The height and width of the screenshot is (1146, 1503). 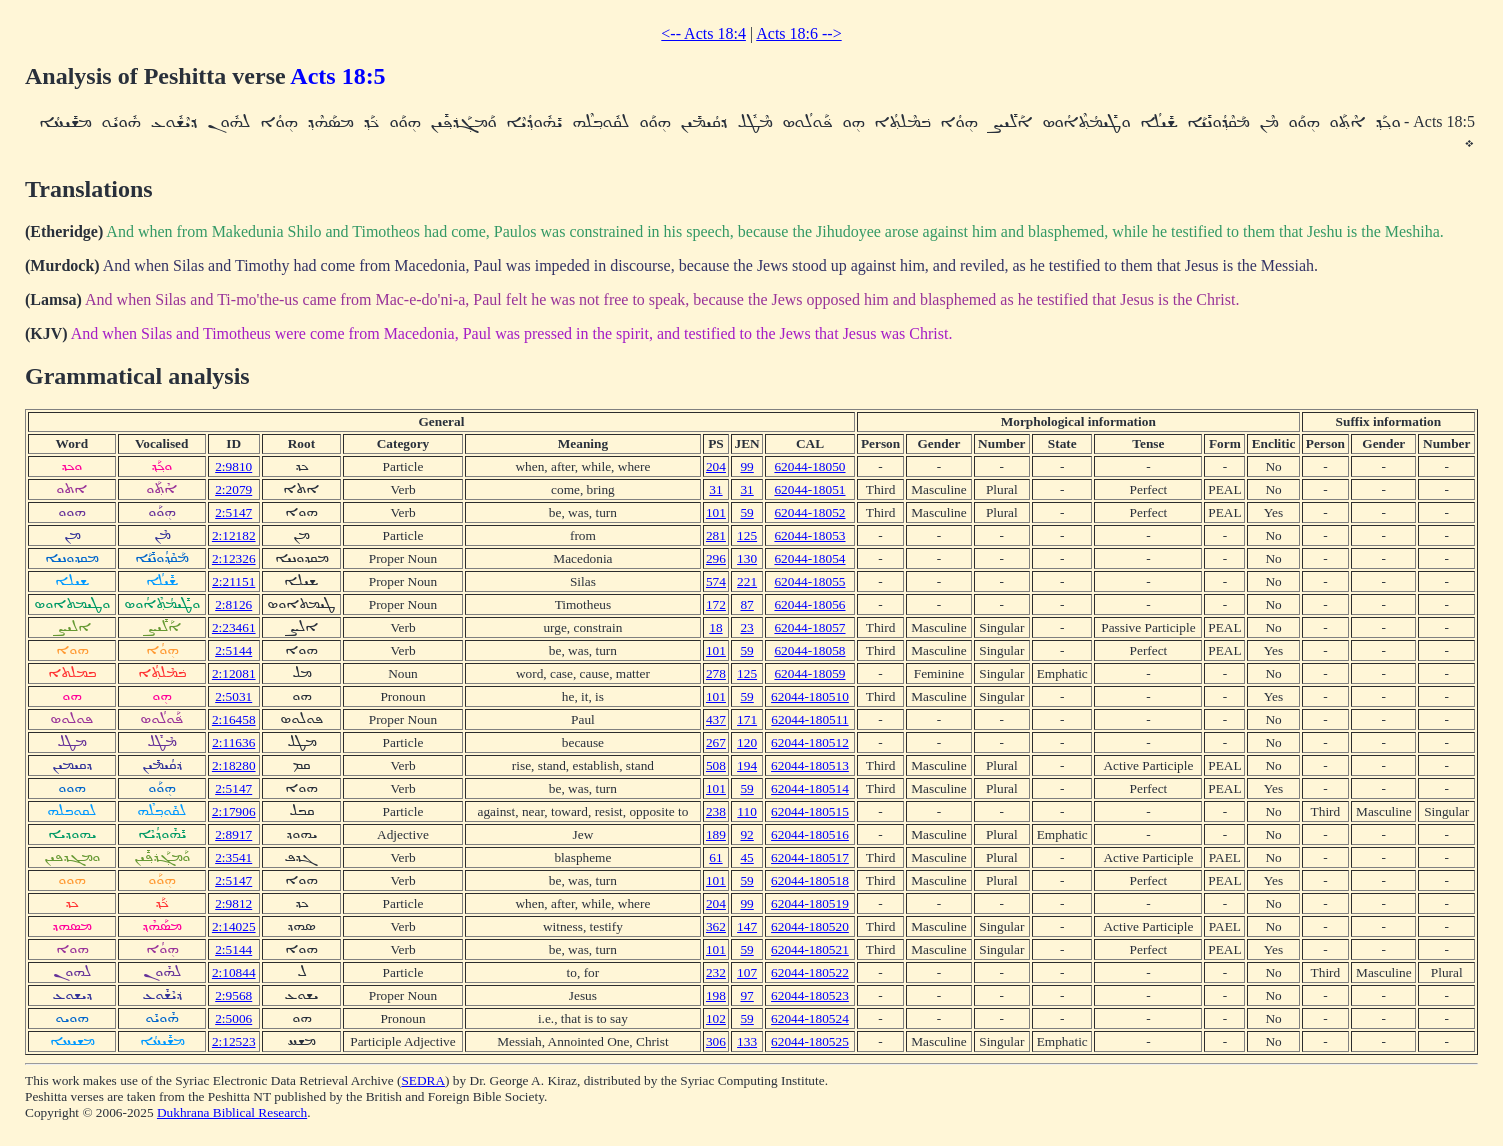 I want to click on 62044-180512, so click(x=810, y=742).